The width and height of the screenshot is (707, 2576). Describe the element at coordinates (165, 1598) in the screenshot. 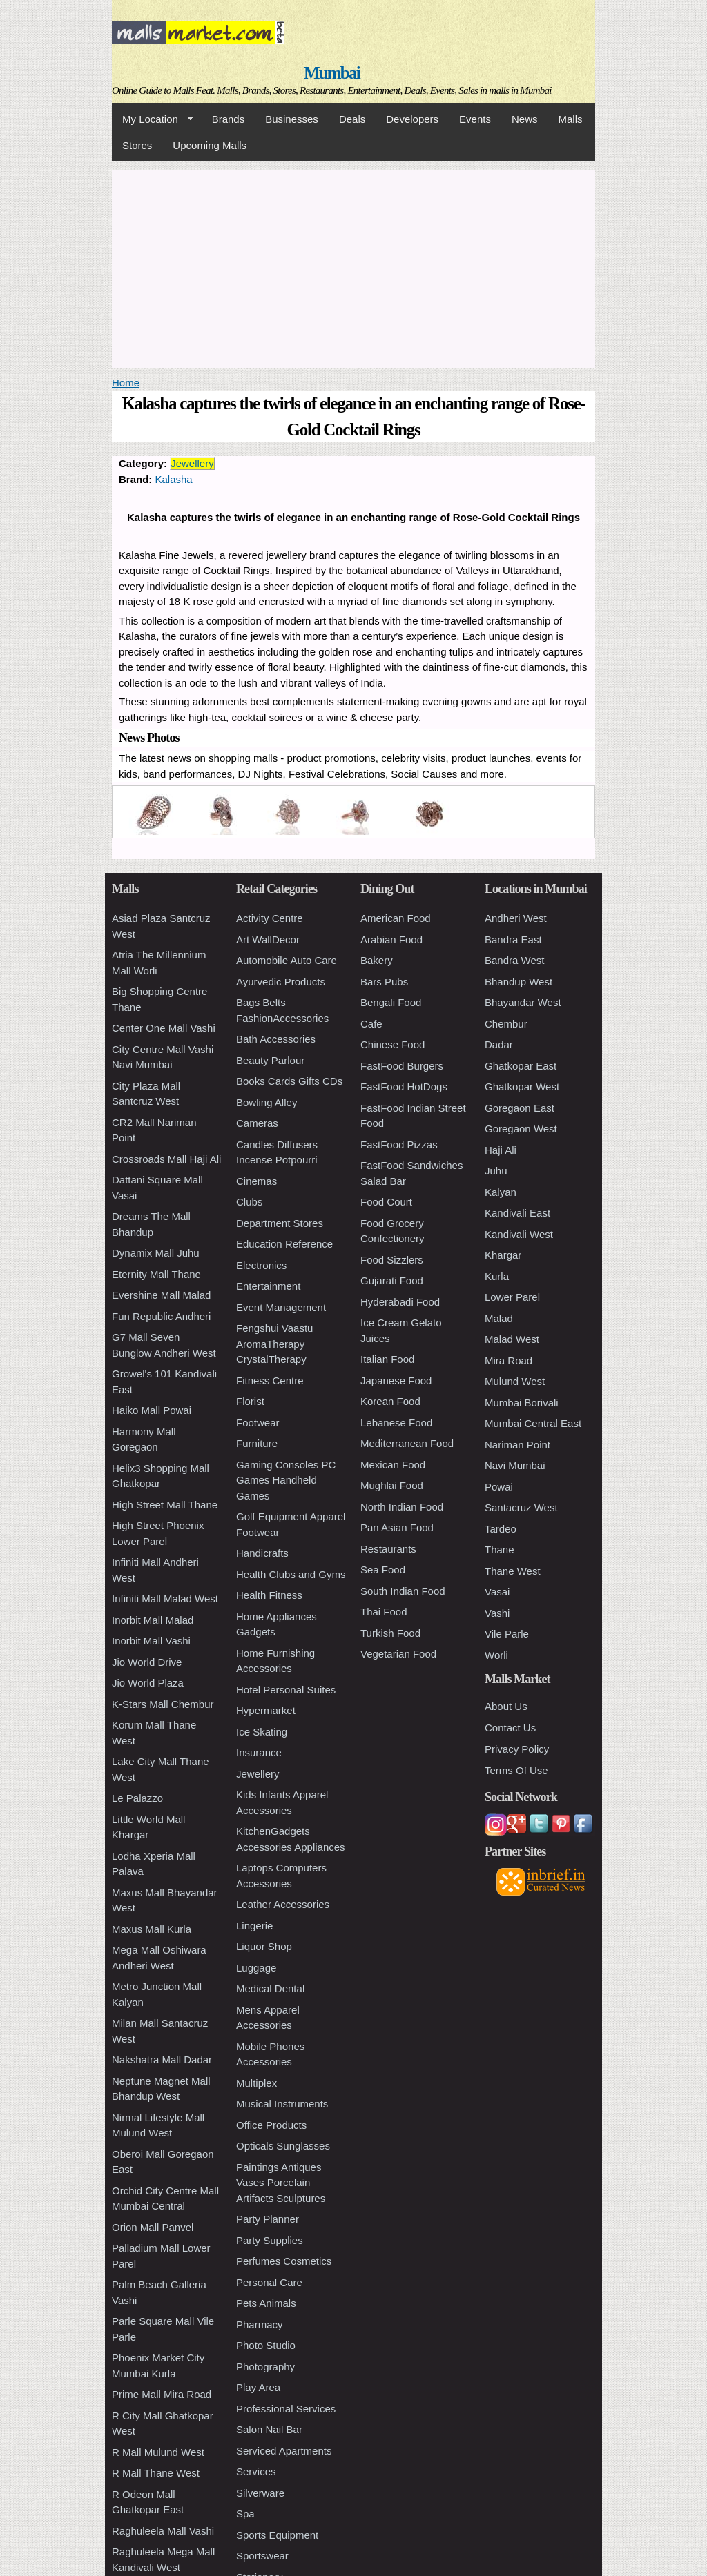

I see `Infiniti Mall Malad West` at that location.